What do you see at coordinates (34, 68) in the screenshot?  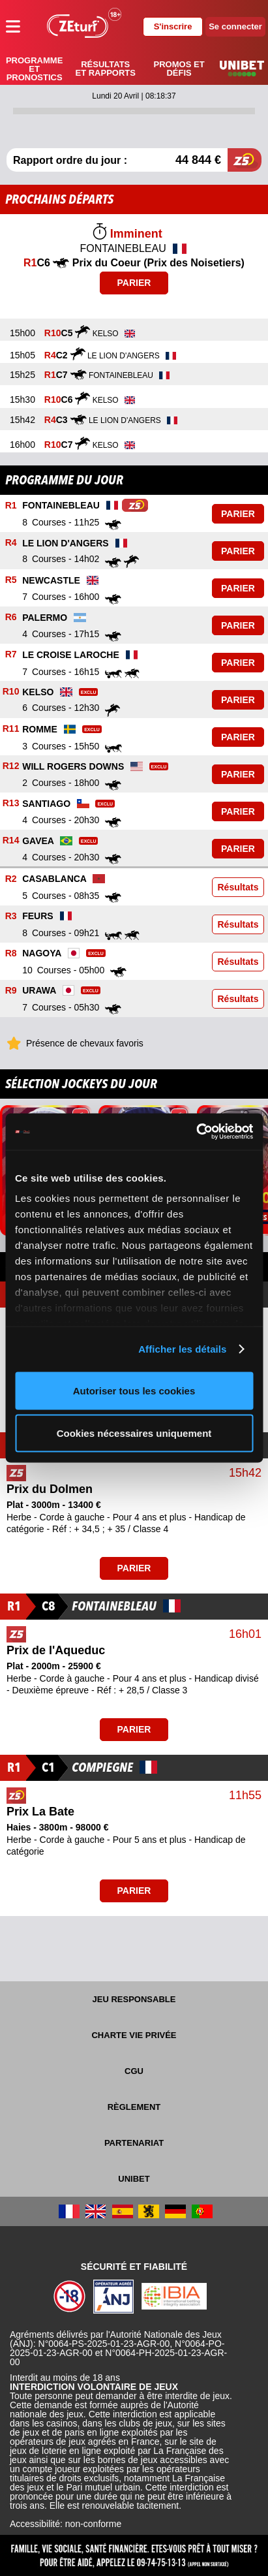 I see `Programme et pronostics` at bounding box center [34, 68].